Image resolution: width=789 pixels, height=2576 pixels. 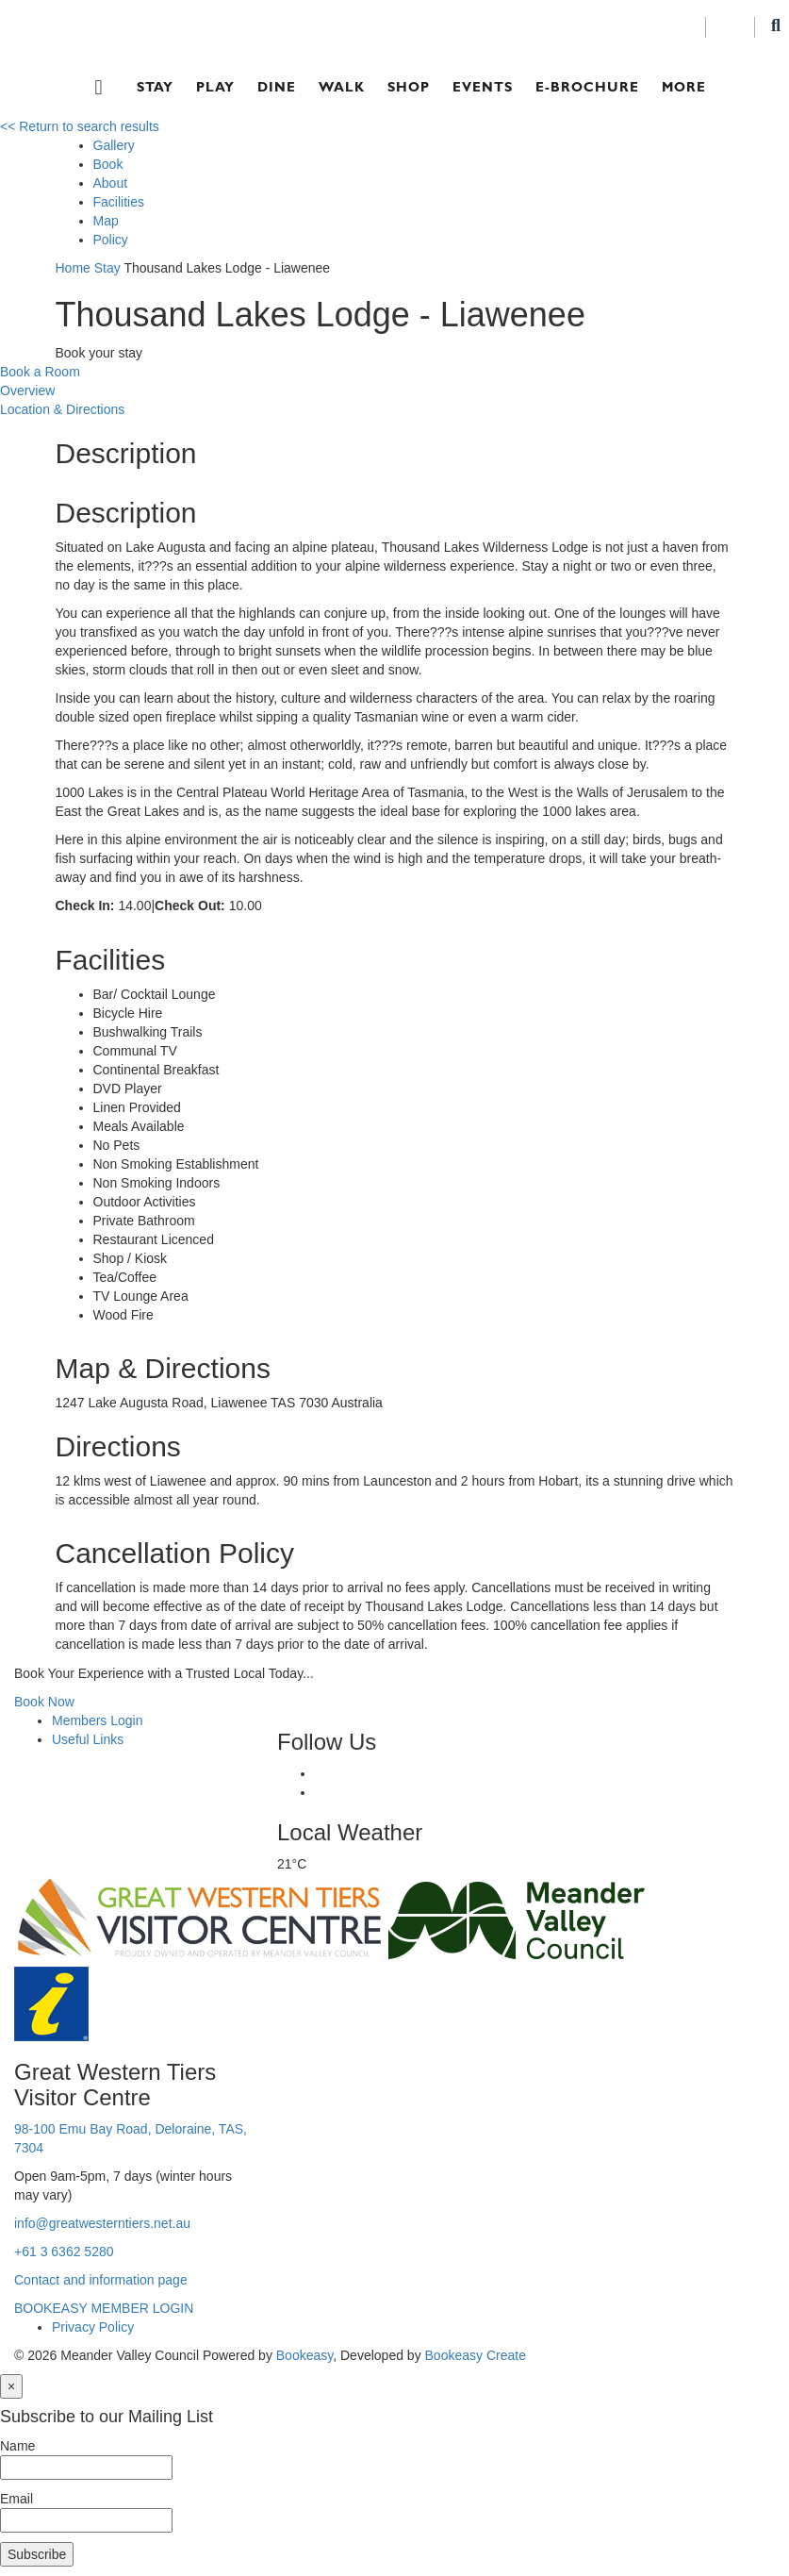 What do you see at coordinates (37, 2554) in the screenshot?
I see `Subscribe` at bounding box center [37, 2554].